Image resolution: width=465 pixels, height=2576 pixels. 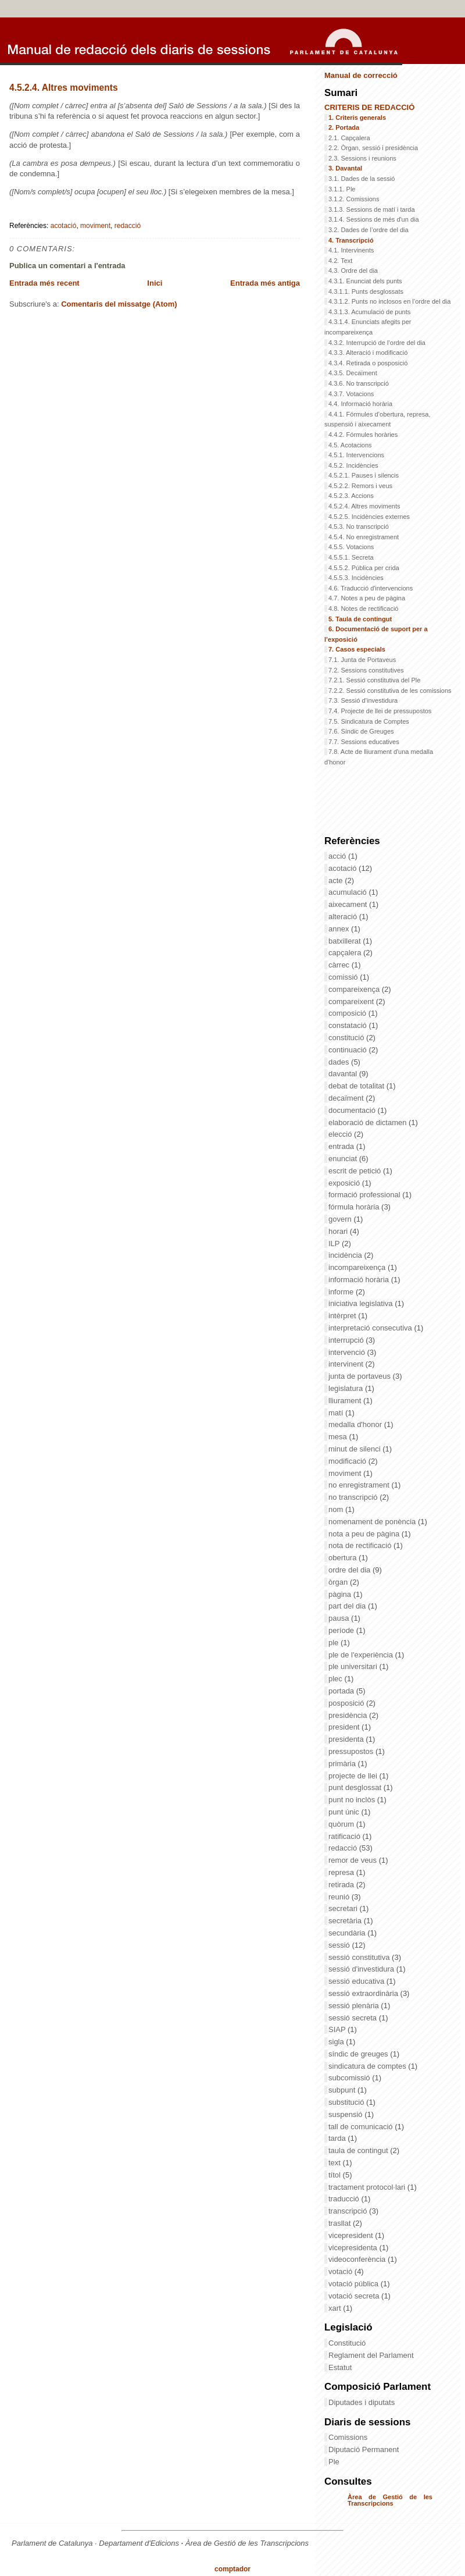 I want to click on 4.5.2.4. Altres moviments, so click(x=63, y=87).